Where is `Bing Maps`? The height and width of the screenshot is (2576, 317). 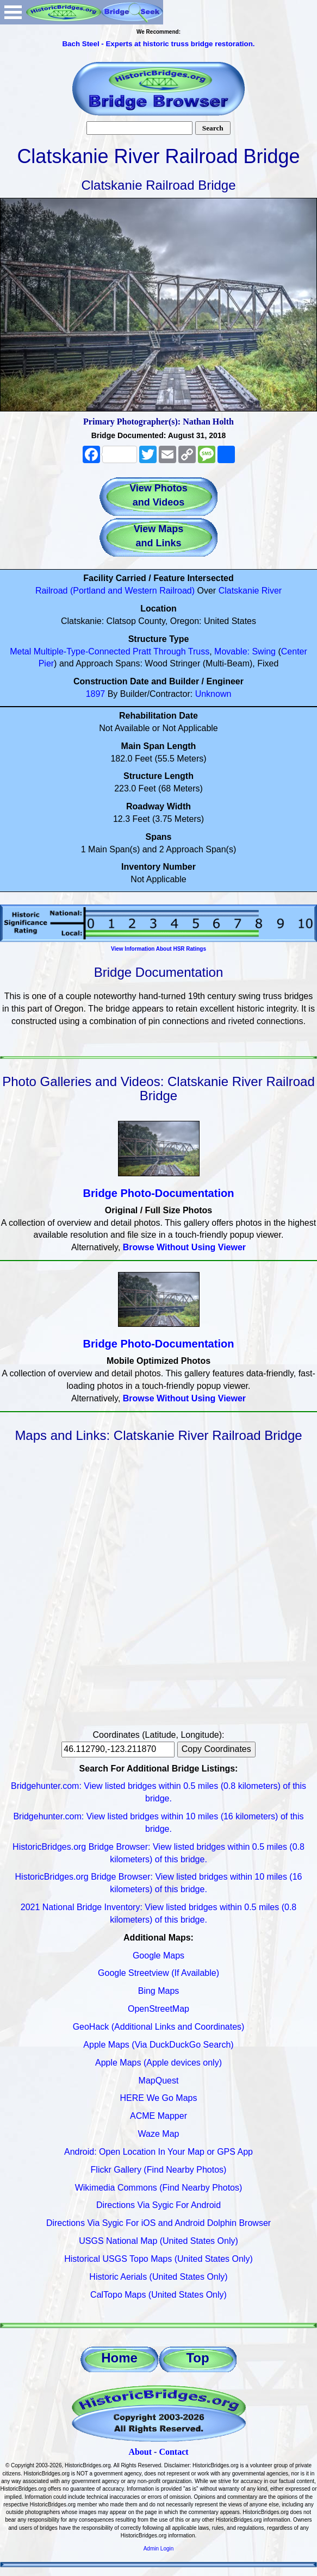
Bing Maps is located at coordinates (158, 1990).